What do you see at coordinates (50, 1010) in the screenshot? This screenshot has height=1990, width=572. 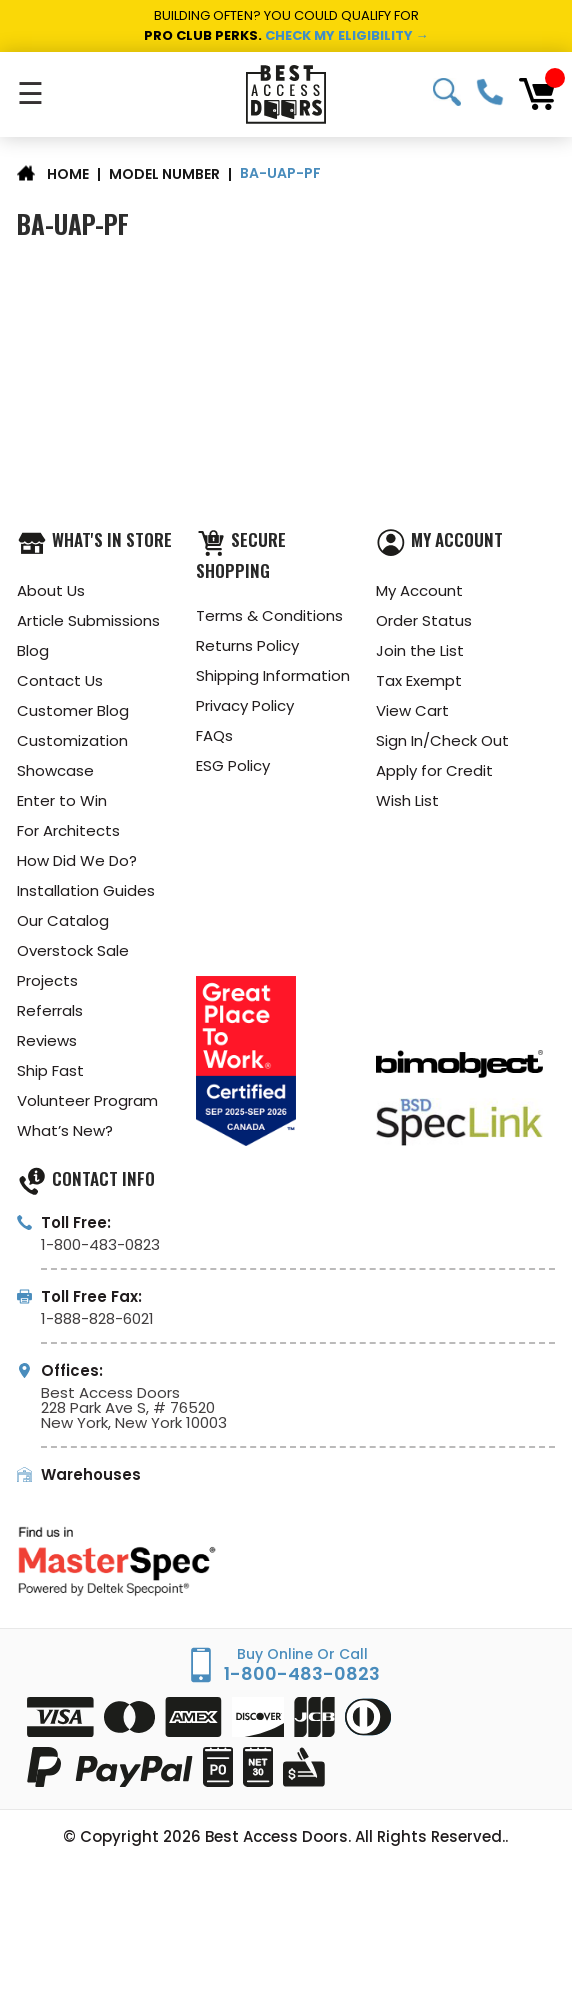 I see `Referrals` at bounding box center [50, 1010].